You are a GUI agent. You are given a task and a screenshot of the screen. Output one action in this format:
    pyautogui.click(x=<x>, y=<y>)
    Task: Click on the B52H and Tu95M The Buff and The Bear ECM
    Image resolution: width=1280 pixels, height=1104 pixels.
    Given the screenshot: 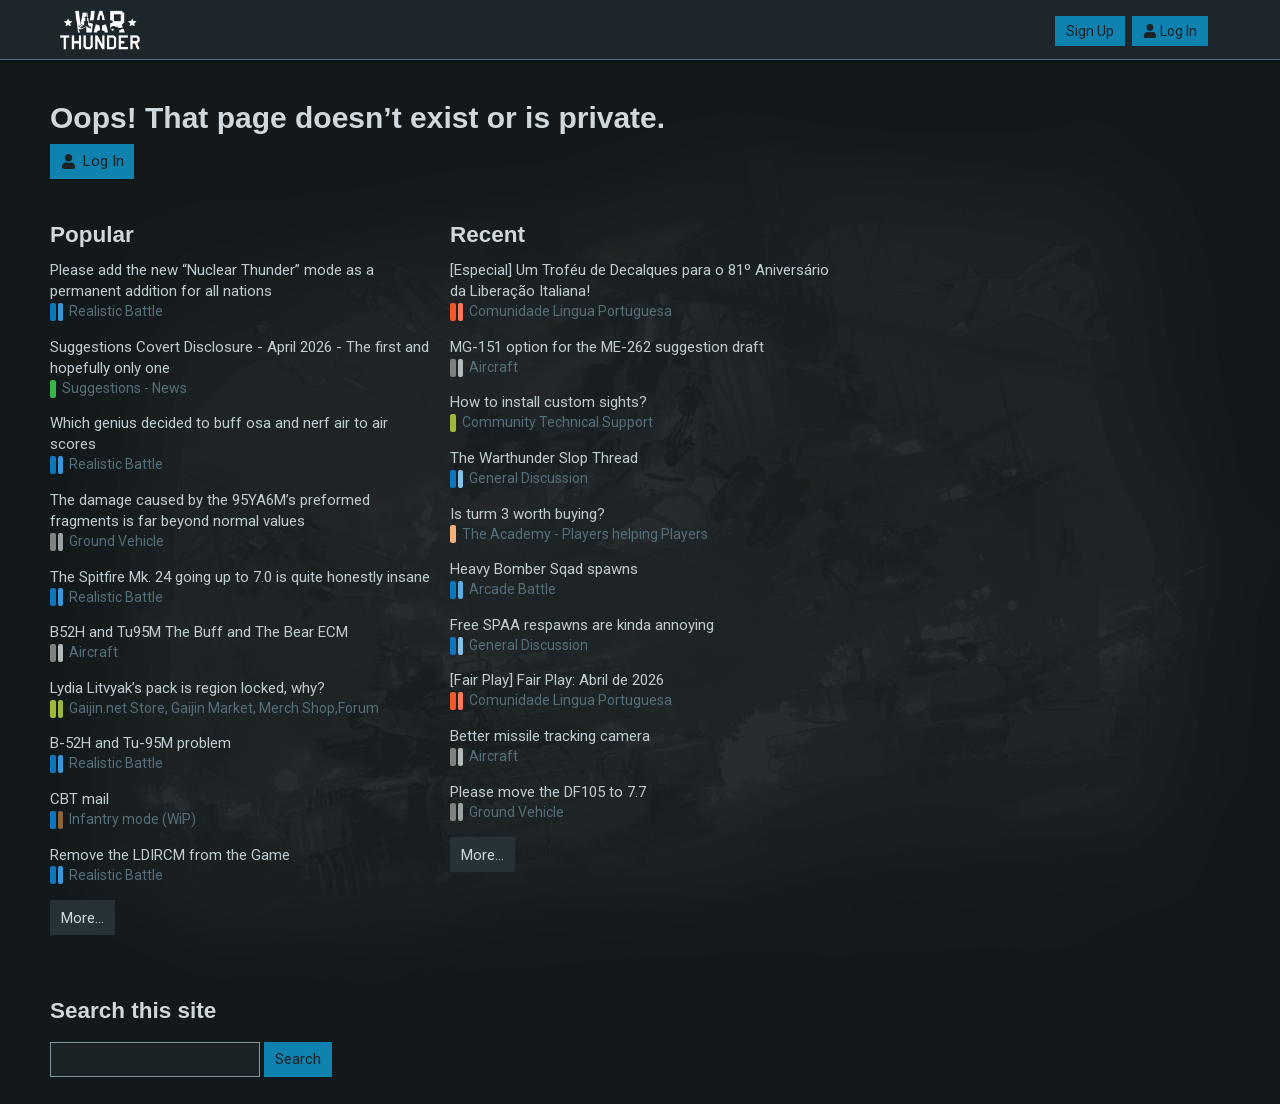 What is the action you would take?
    pyautogui.click(x=199, y=632)
    